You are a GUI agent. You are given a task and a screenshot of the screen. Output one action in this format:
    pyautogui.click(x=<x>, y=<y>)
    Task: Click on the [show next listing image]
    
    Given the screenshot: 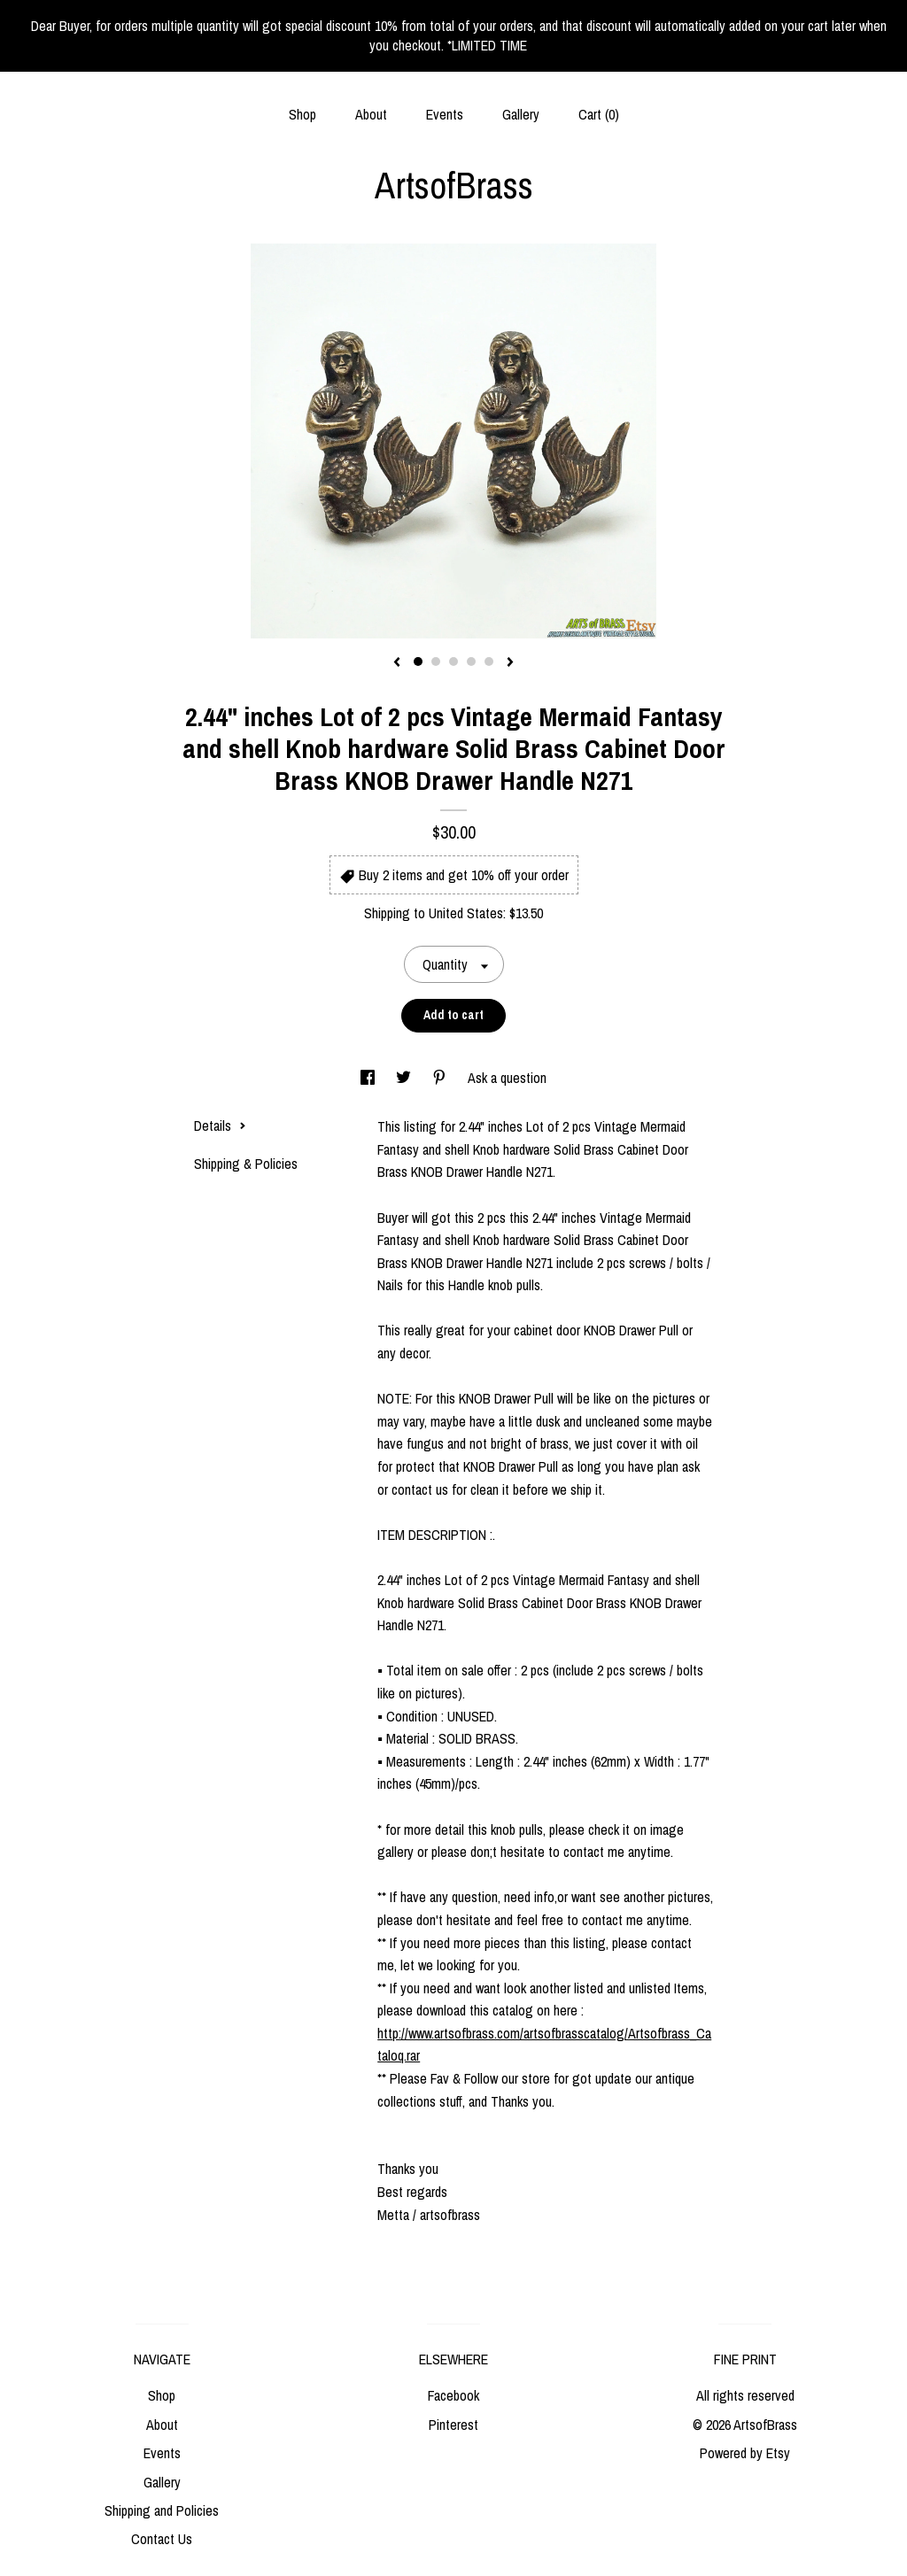 What is the action you would take?
    pyautogui.click(x=510, y=663)
    